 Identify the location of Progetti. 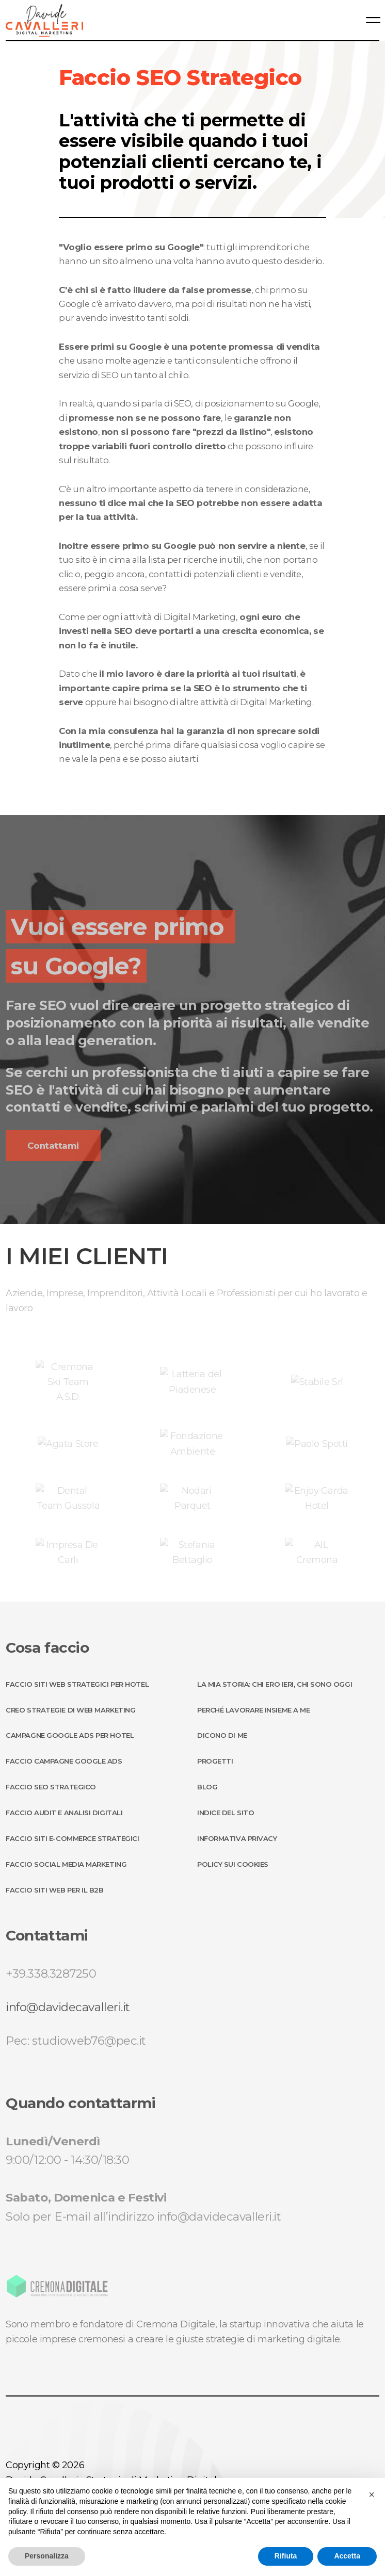
(215, 1761).